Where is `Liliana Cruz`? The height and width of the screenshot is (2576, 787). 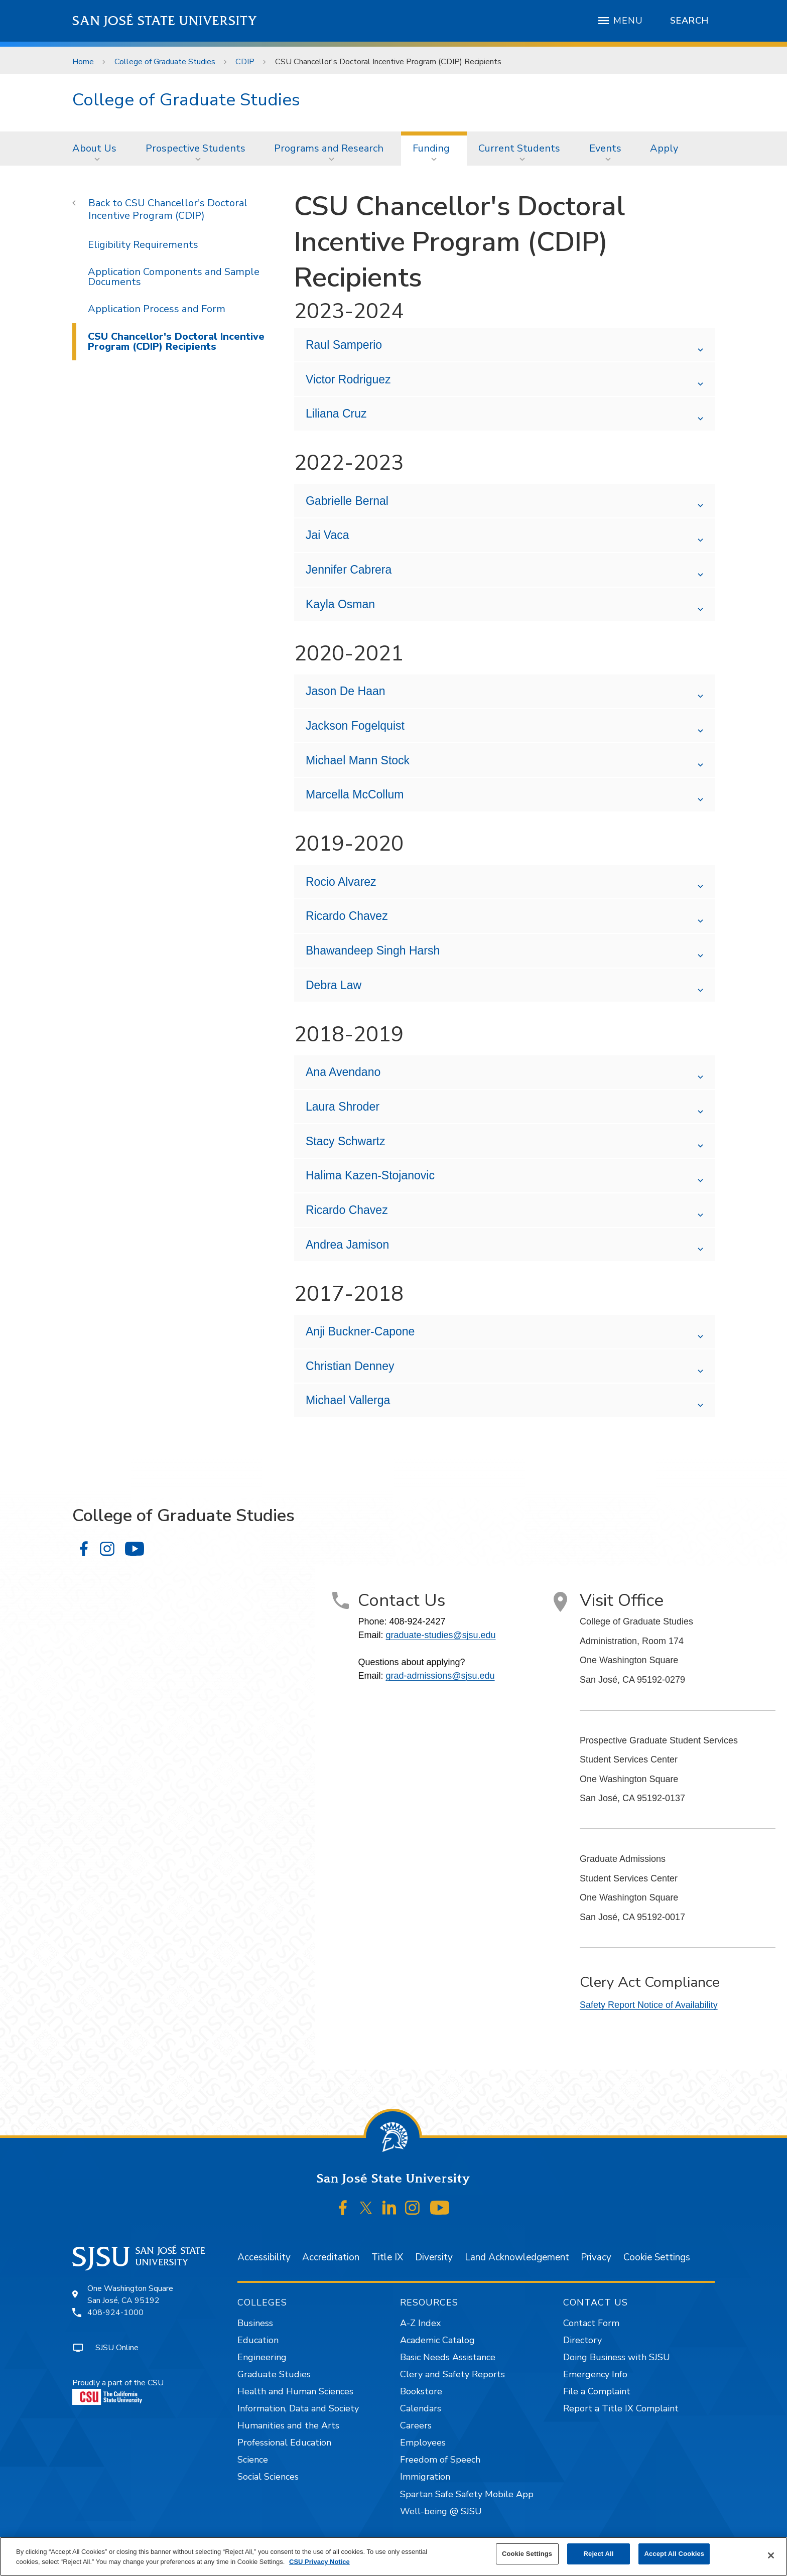 Liliana Cruz is located at coordinates (336, 413).